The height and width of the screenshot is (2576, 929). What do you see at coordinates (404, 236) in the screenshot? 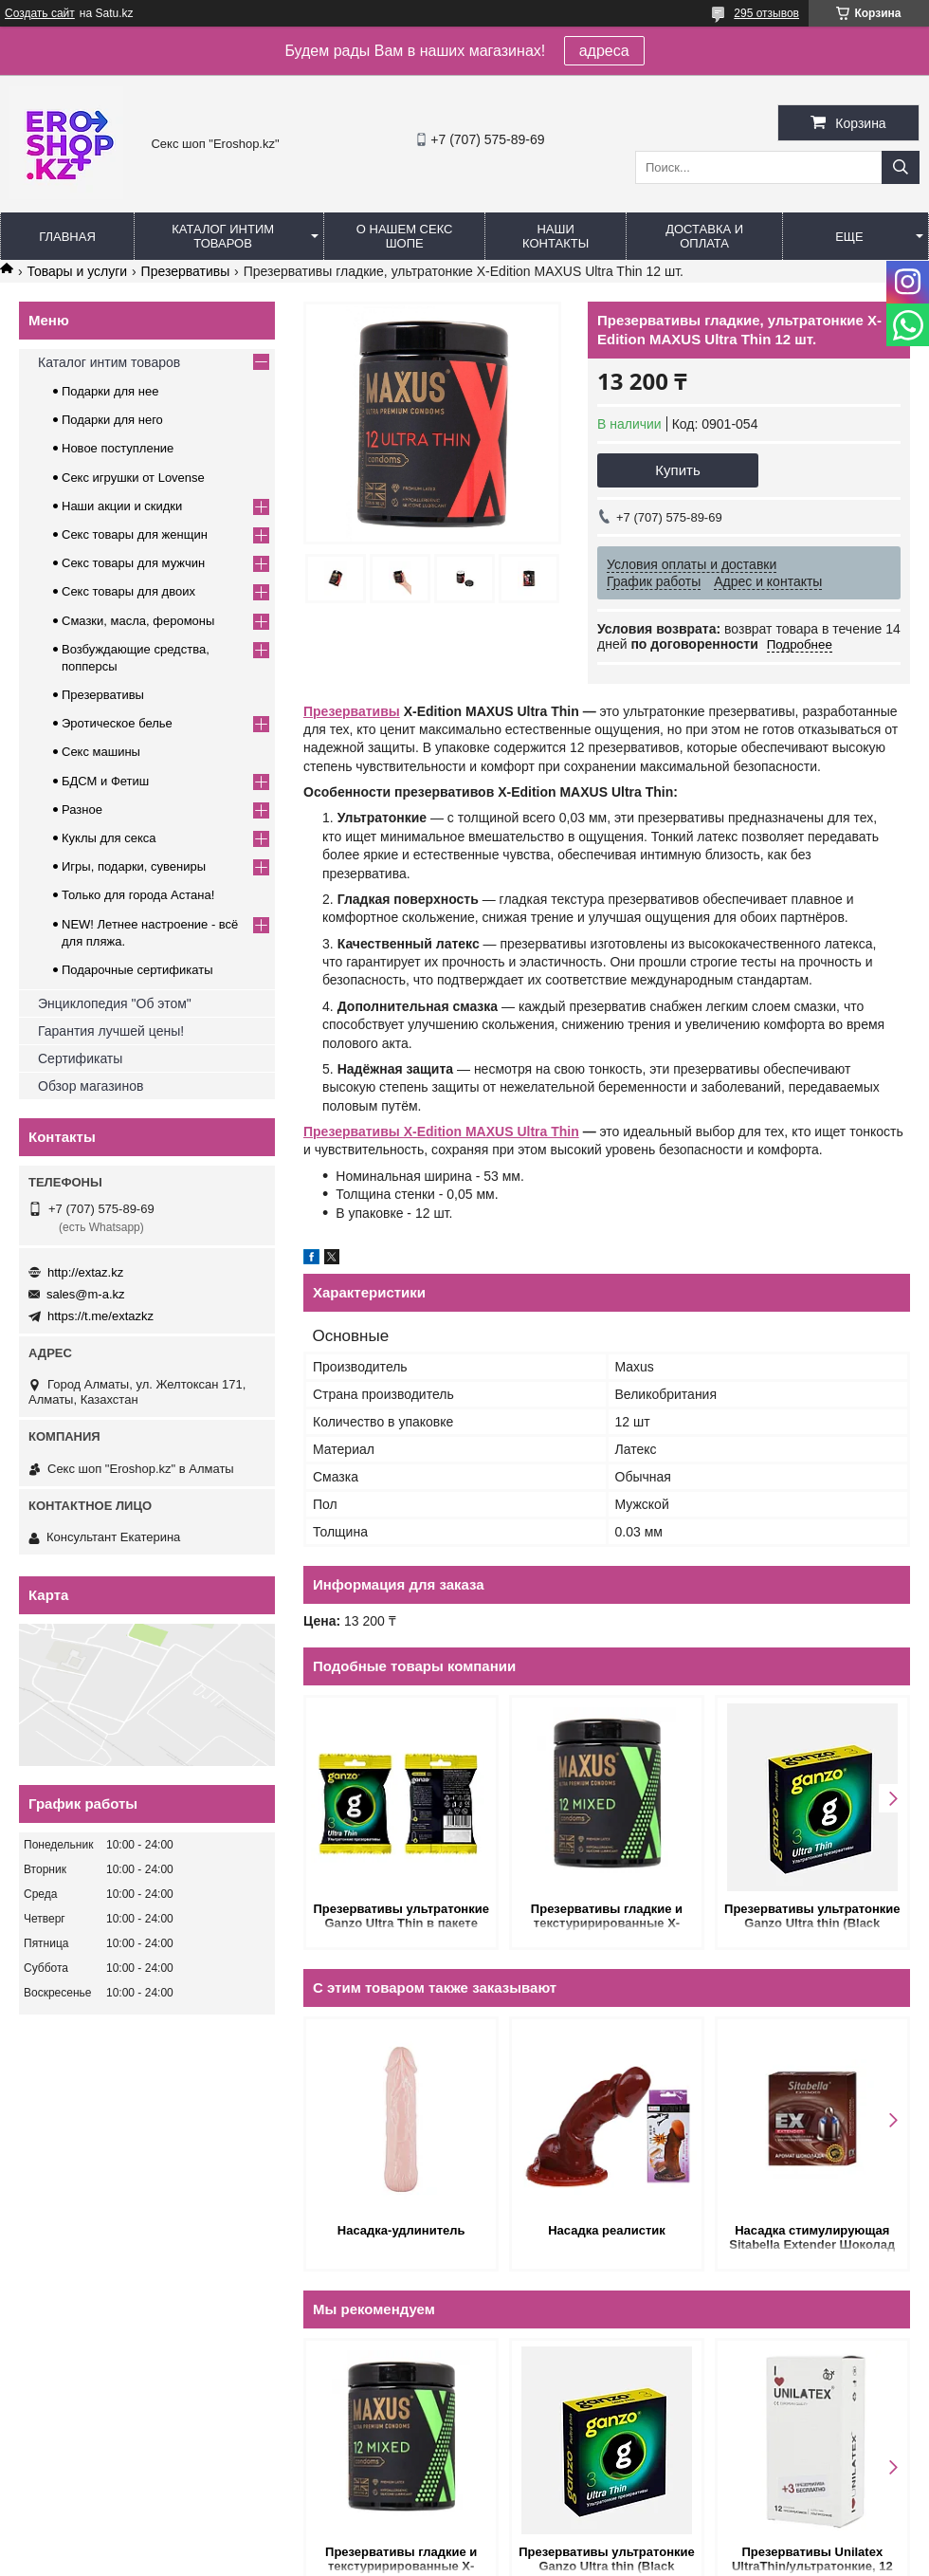
I see `О нашем секс шопе` at bounding box center [404, 236].